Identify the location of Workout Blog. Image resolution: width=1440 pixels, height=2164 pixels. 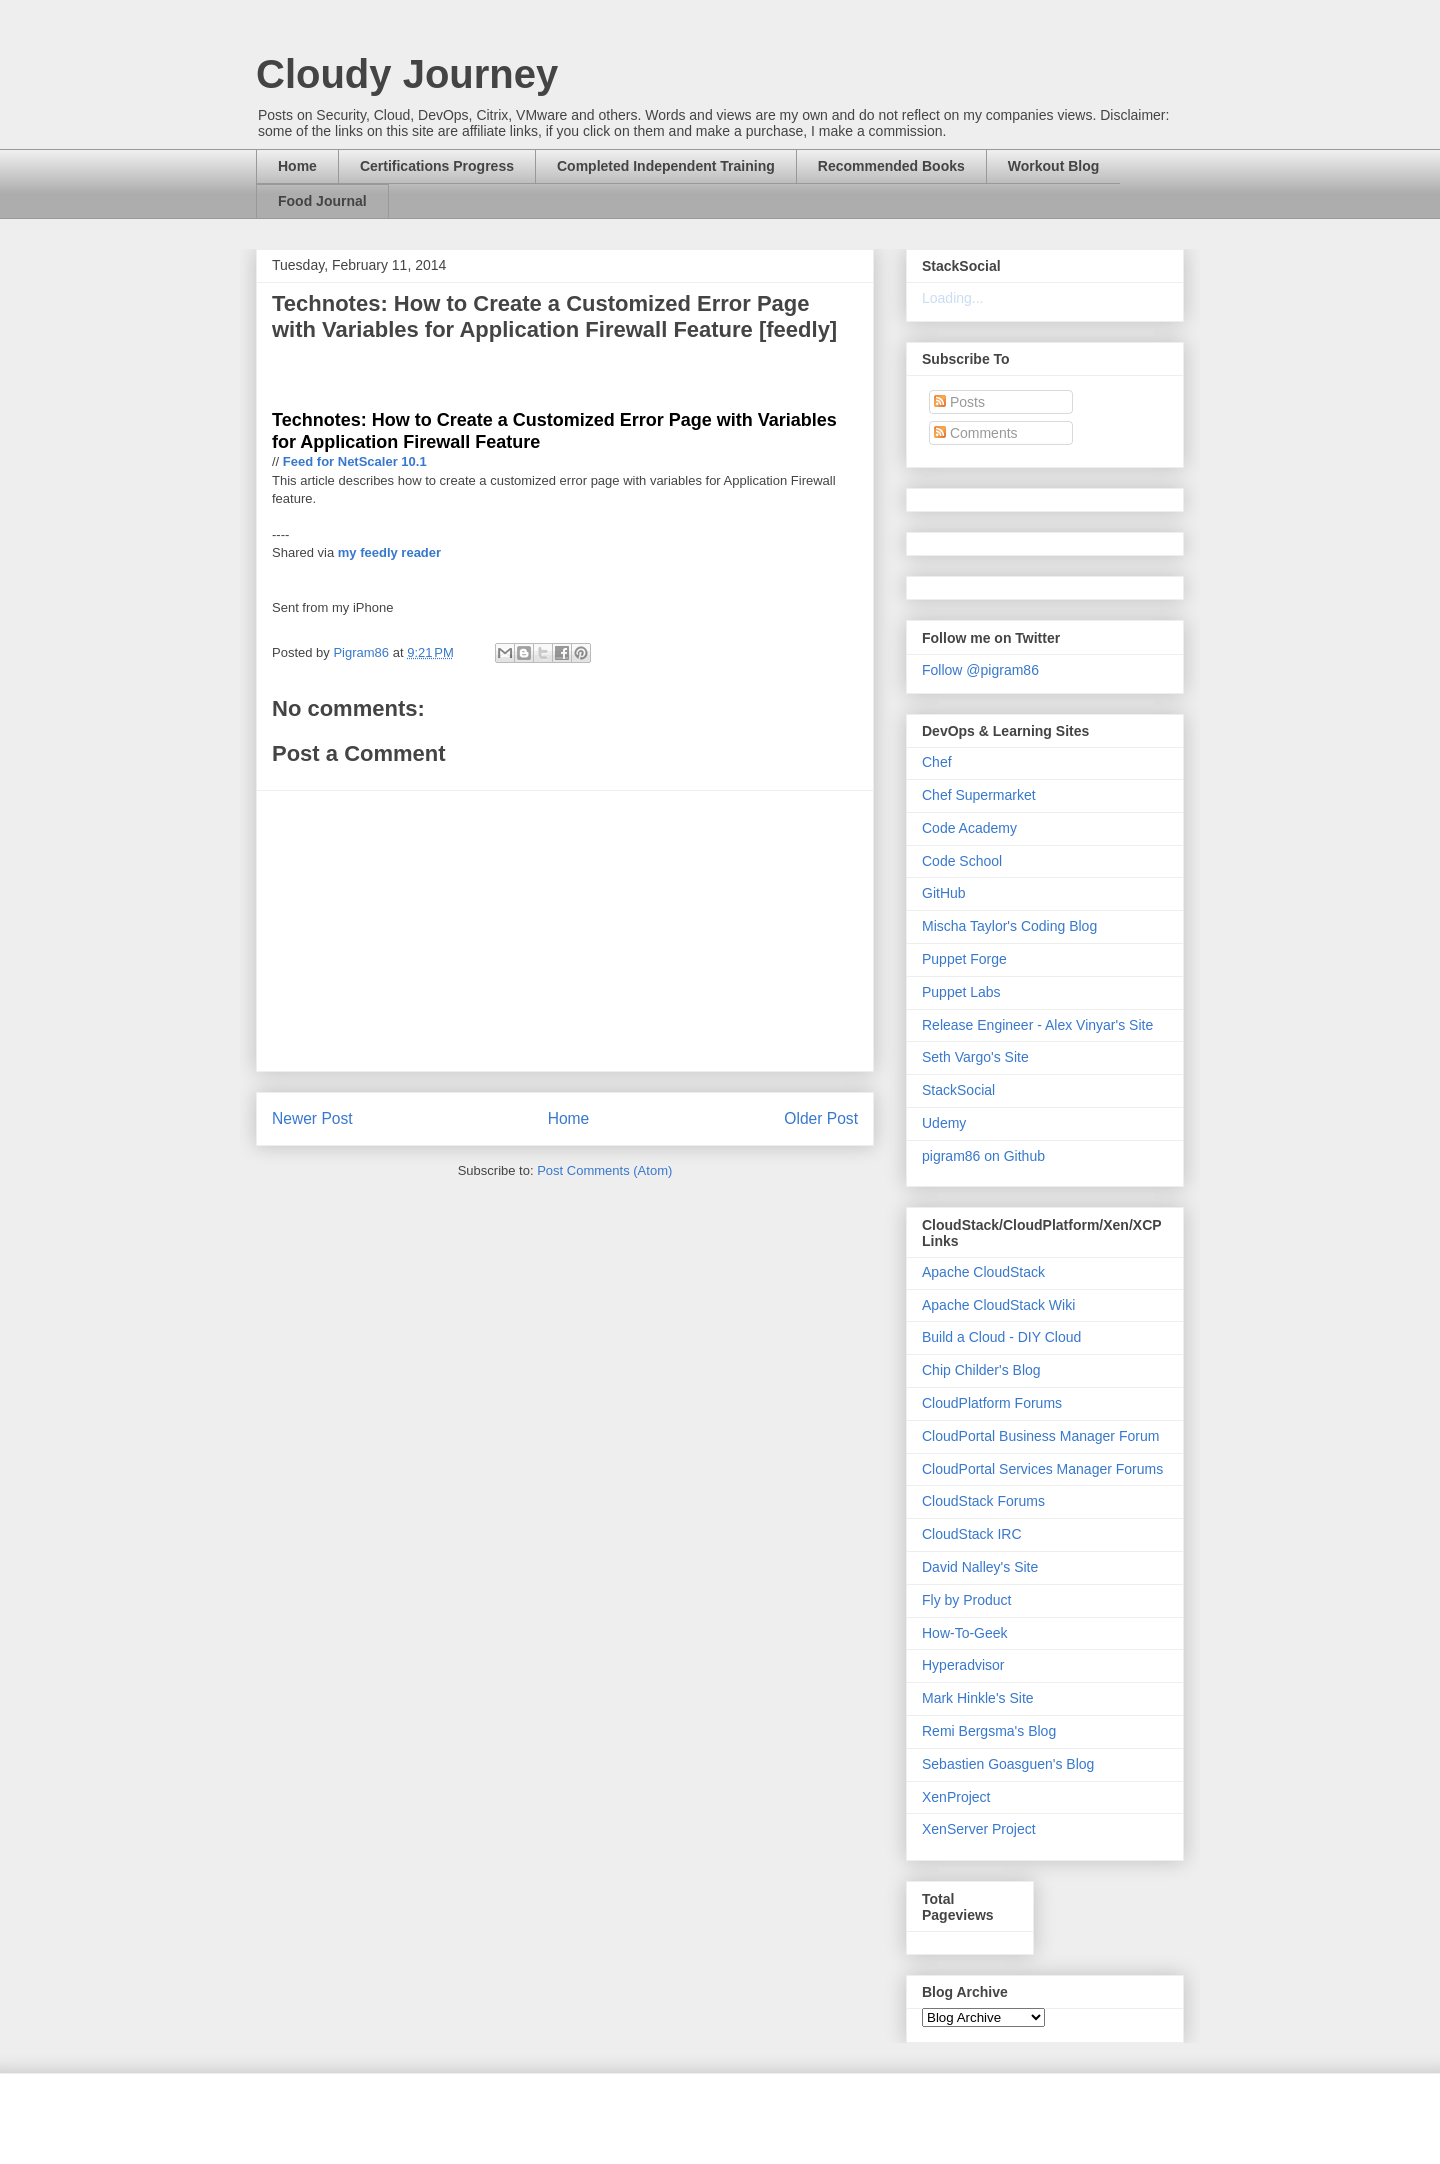
(1054, 166).